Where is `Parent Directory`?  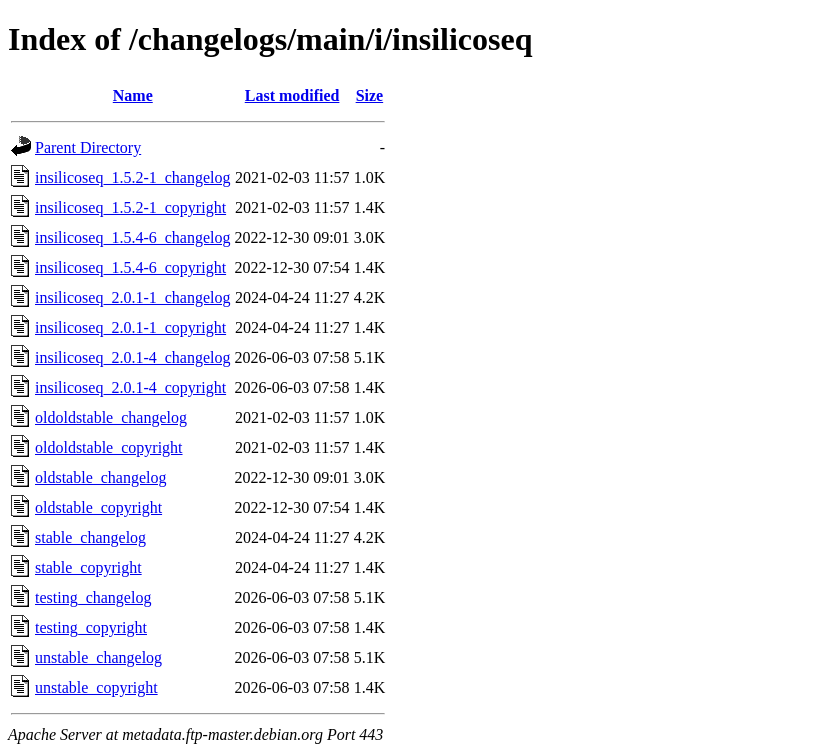 Parent Directory is located at coordinates (88, 147).